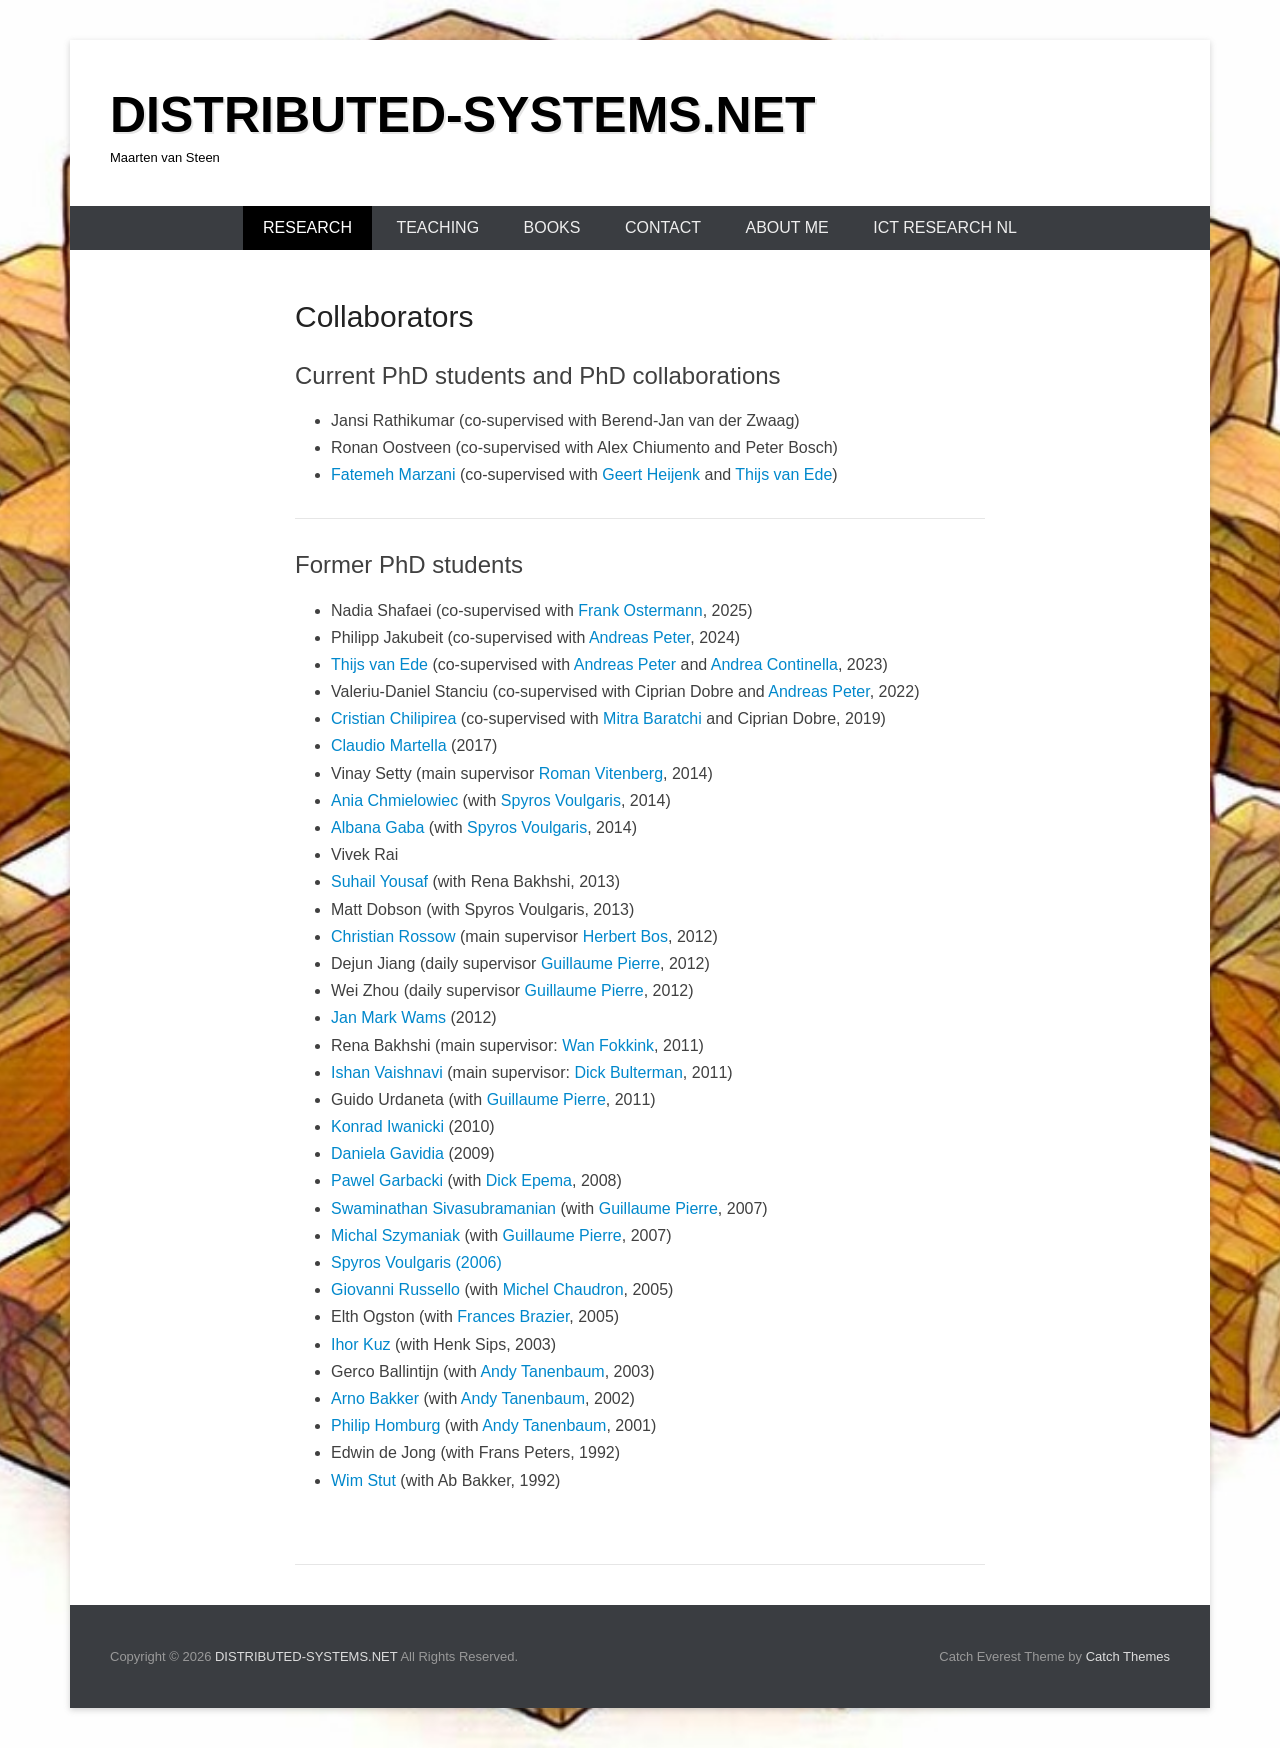  What do you see at coordinates (393, 936) in the screenshot?
I see `Christian Rossow` at bounding box center [393, 936].